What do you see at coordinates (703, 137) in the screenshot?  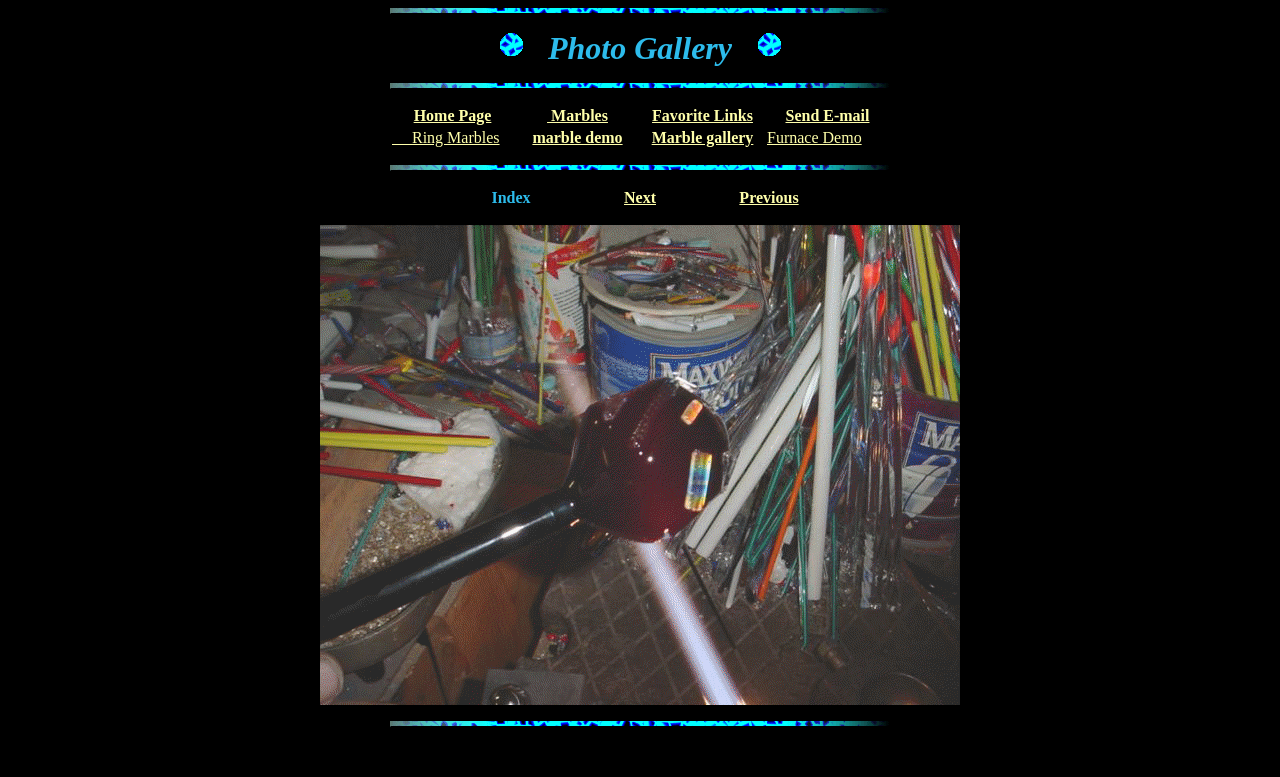 I see `Marble gallery` at bounding box center [703, 137].